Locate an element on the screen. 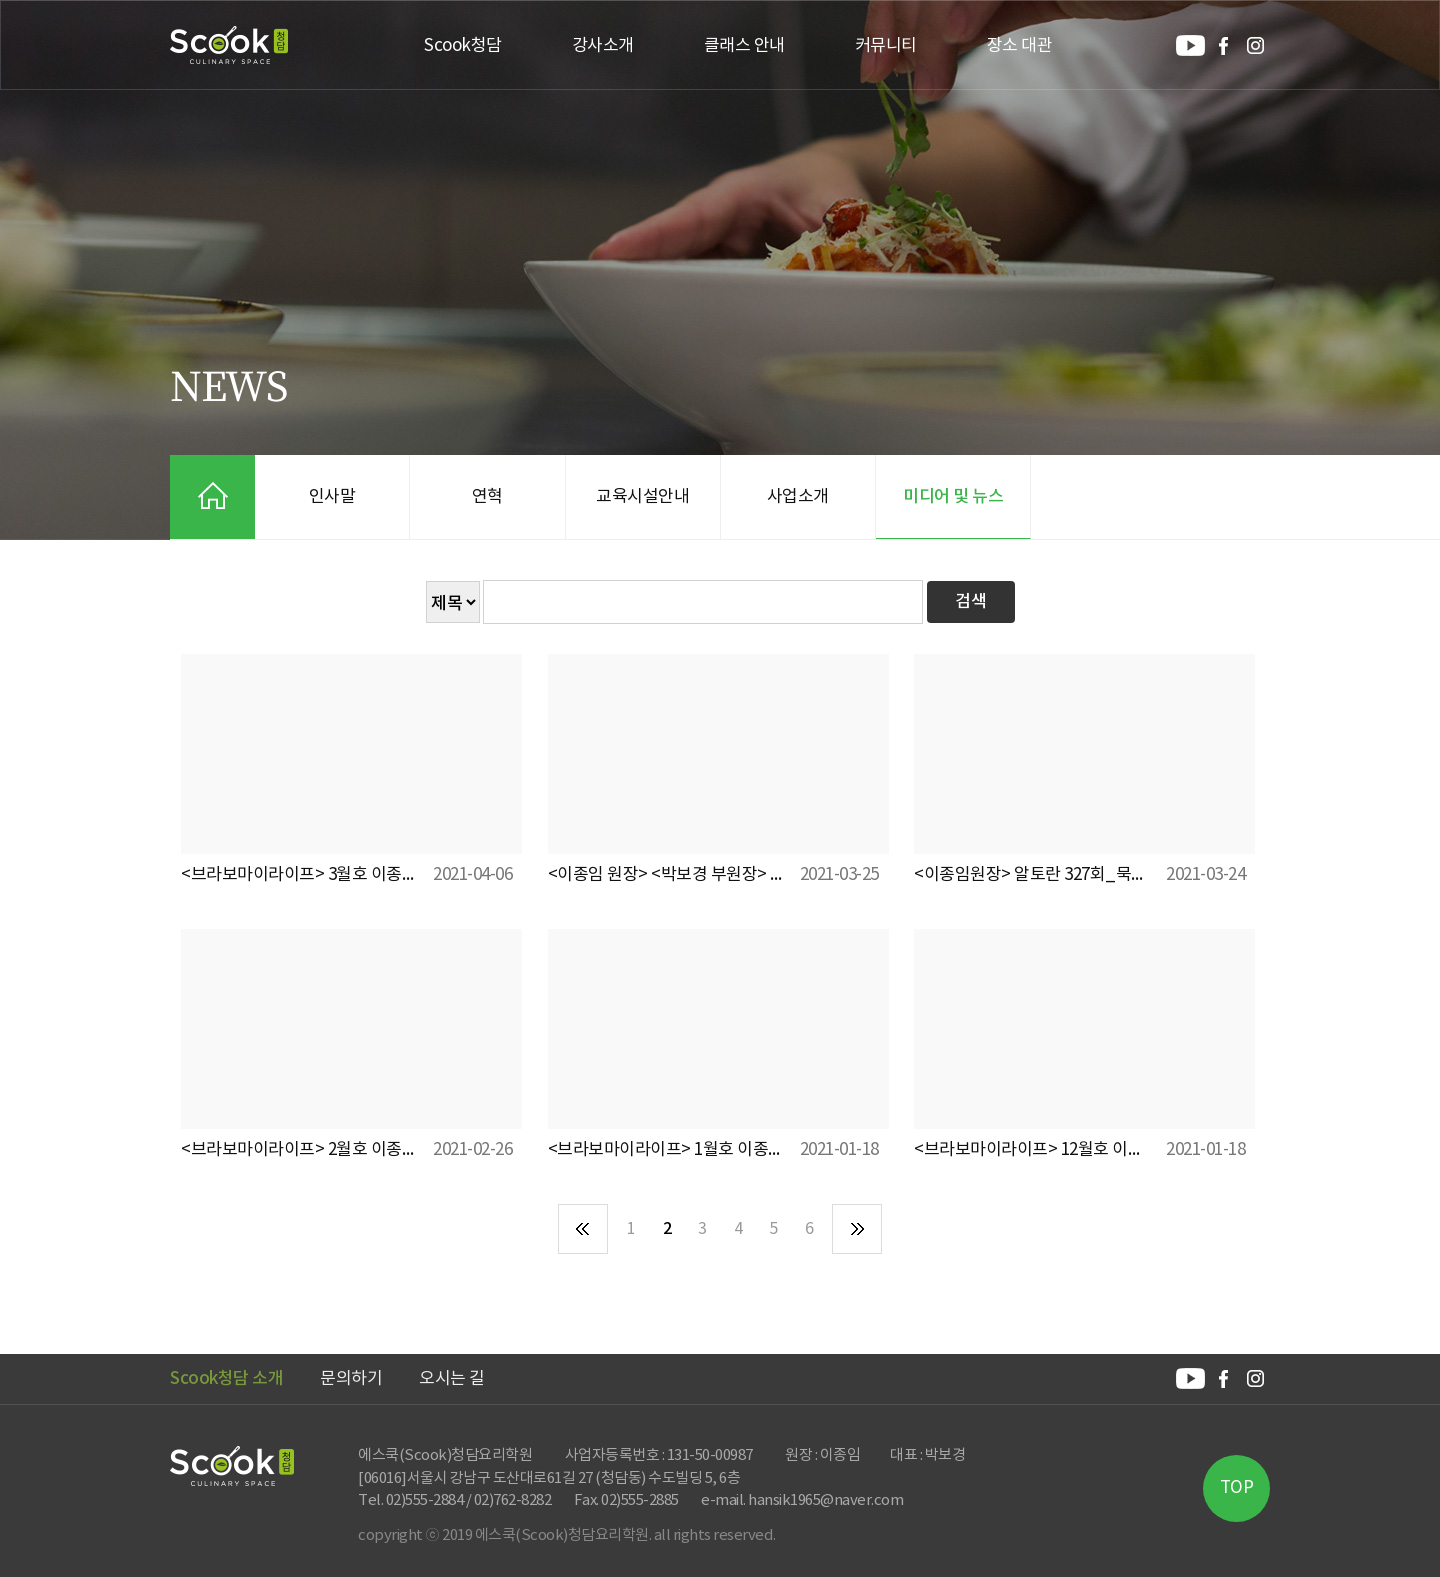 This screenshot has height=1577, width=1440. 인사말 is located at coordinates (332, 497).